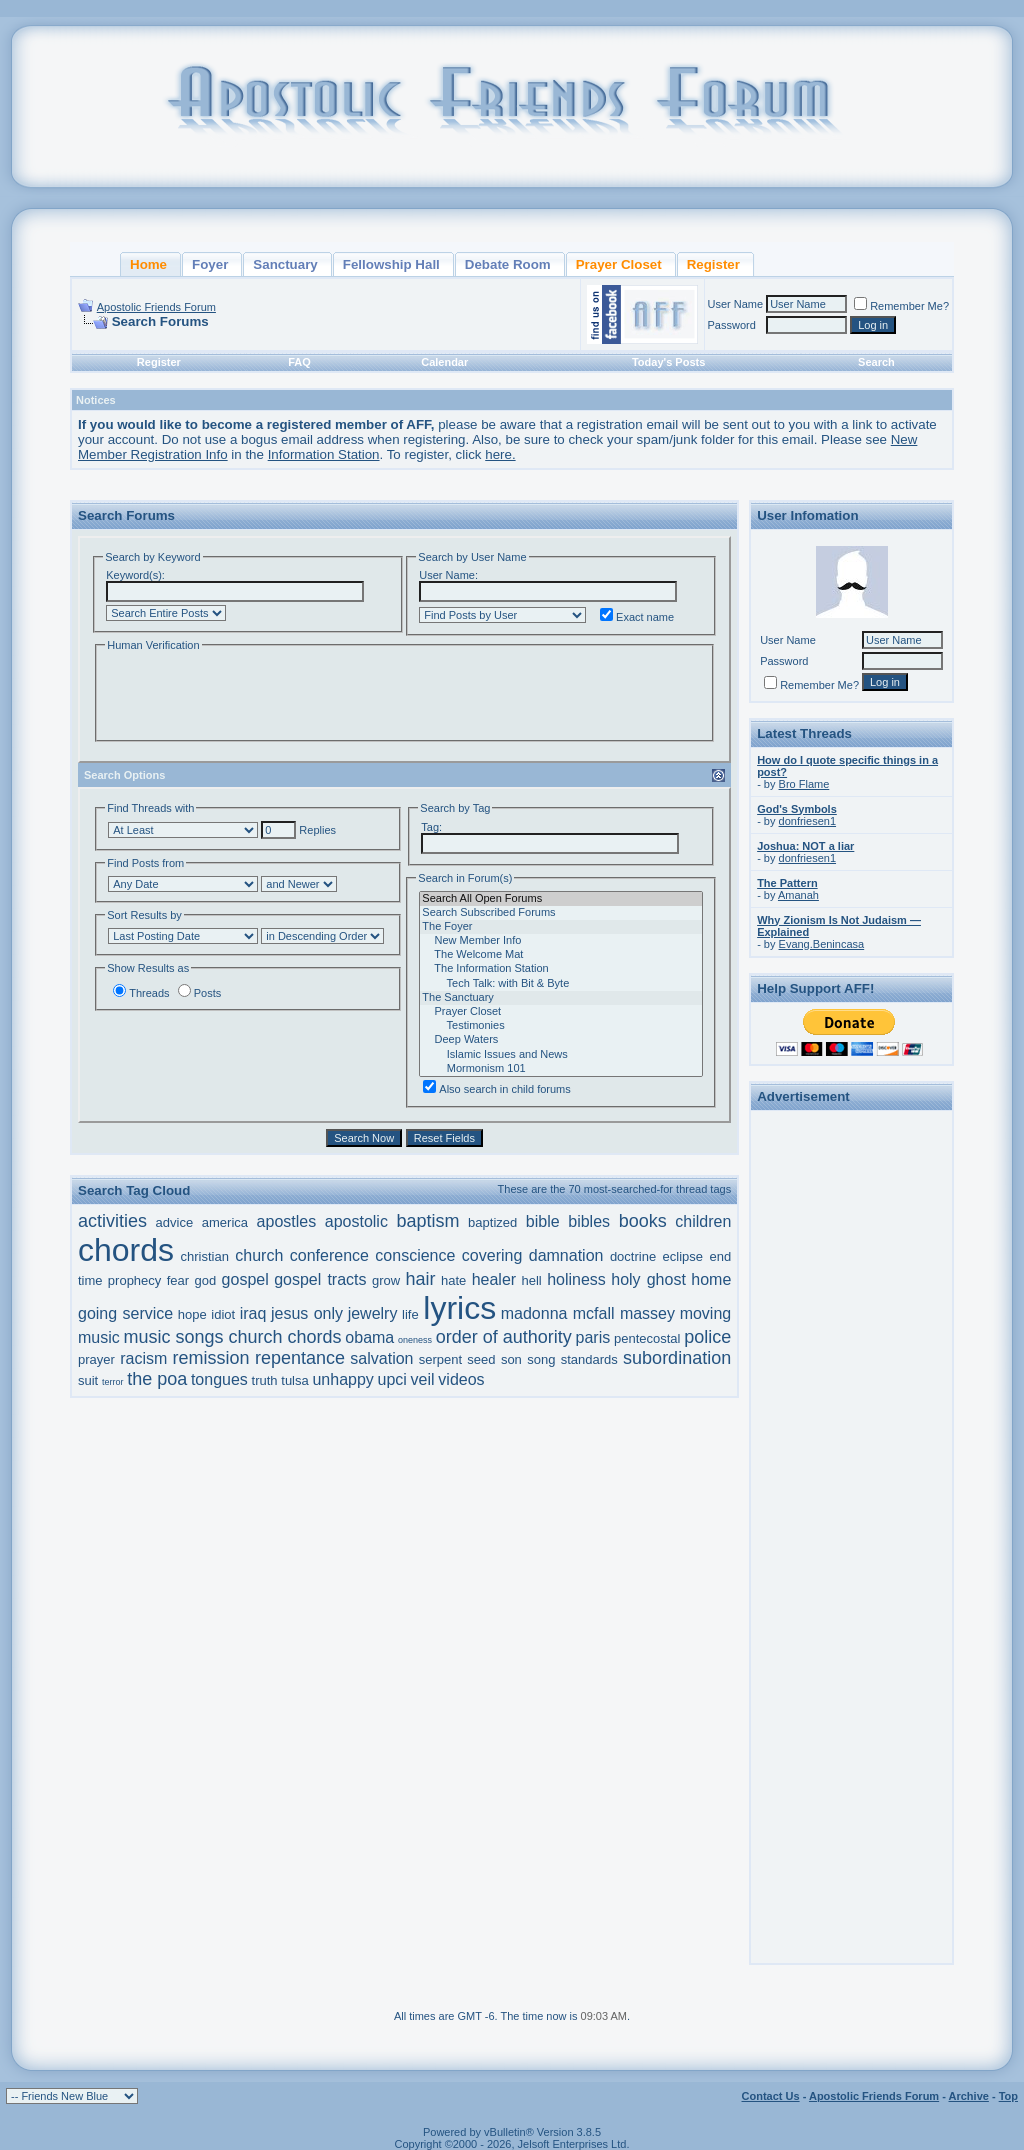  What do you see at coordinates (219, 1379) in the screenshot?
I see `tongues` at bounding box center [219, 1379].